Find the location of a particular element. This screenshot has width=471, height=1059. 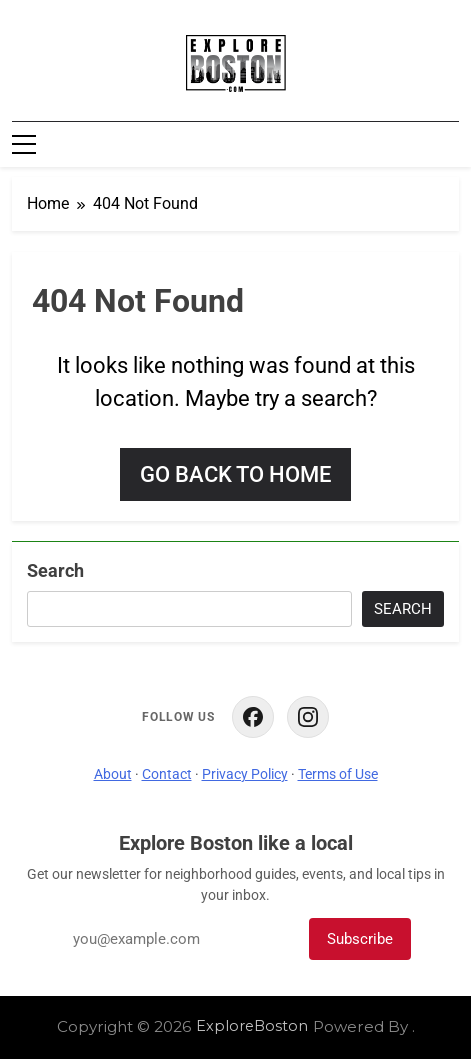

Terms of Use is located at coordinates (338, 774).